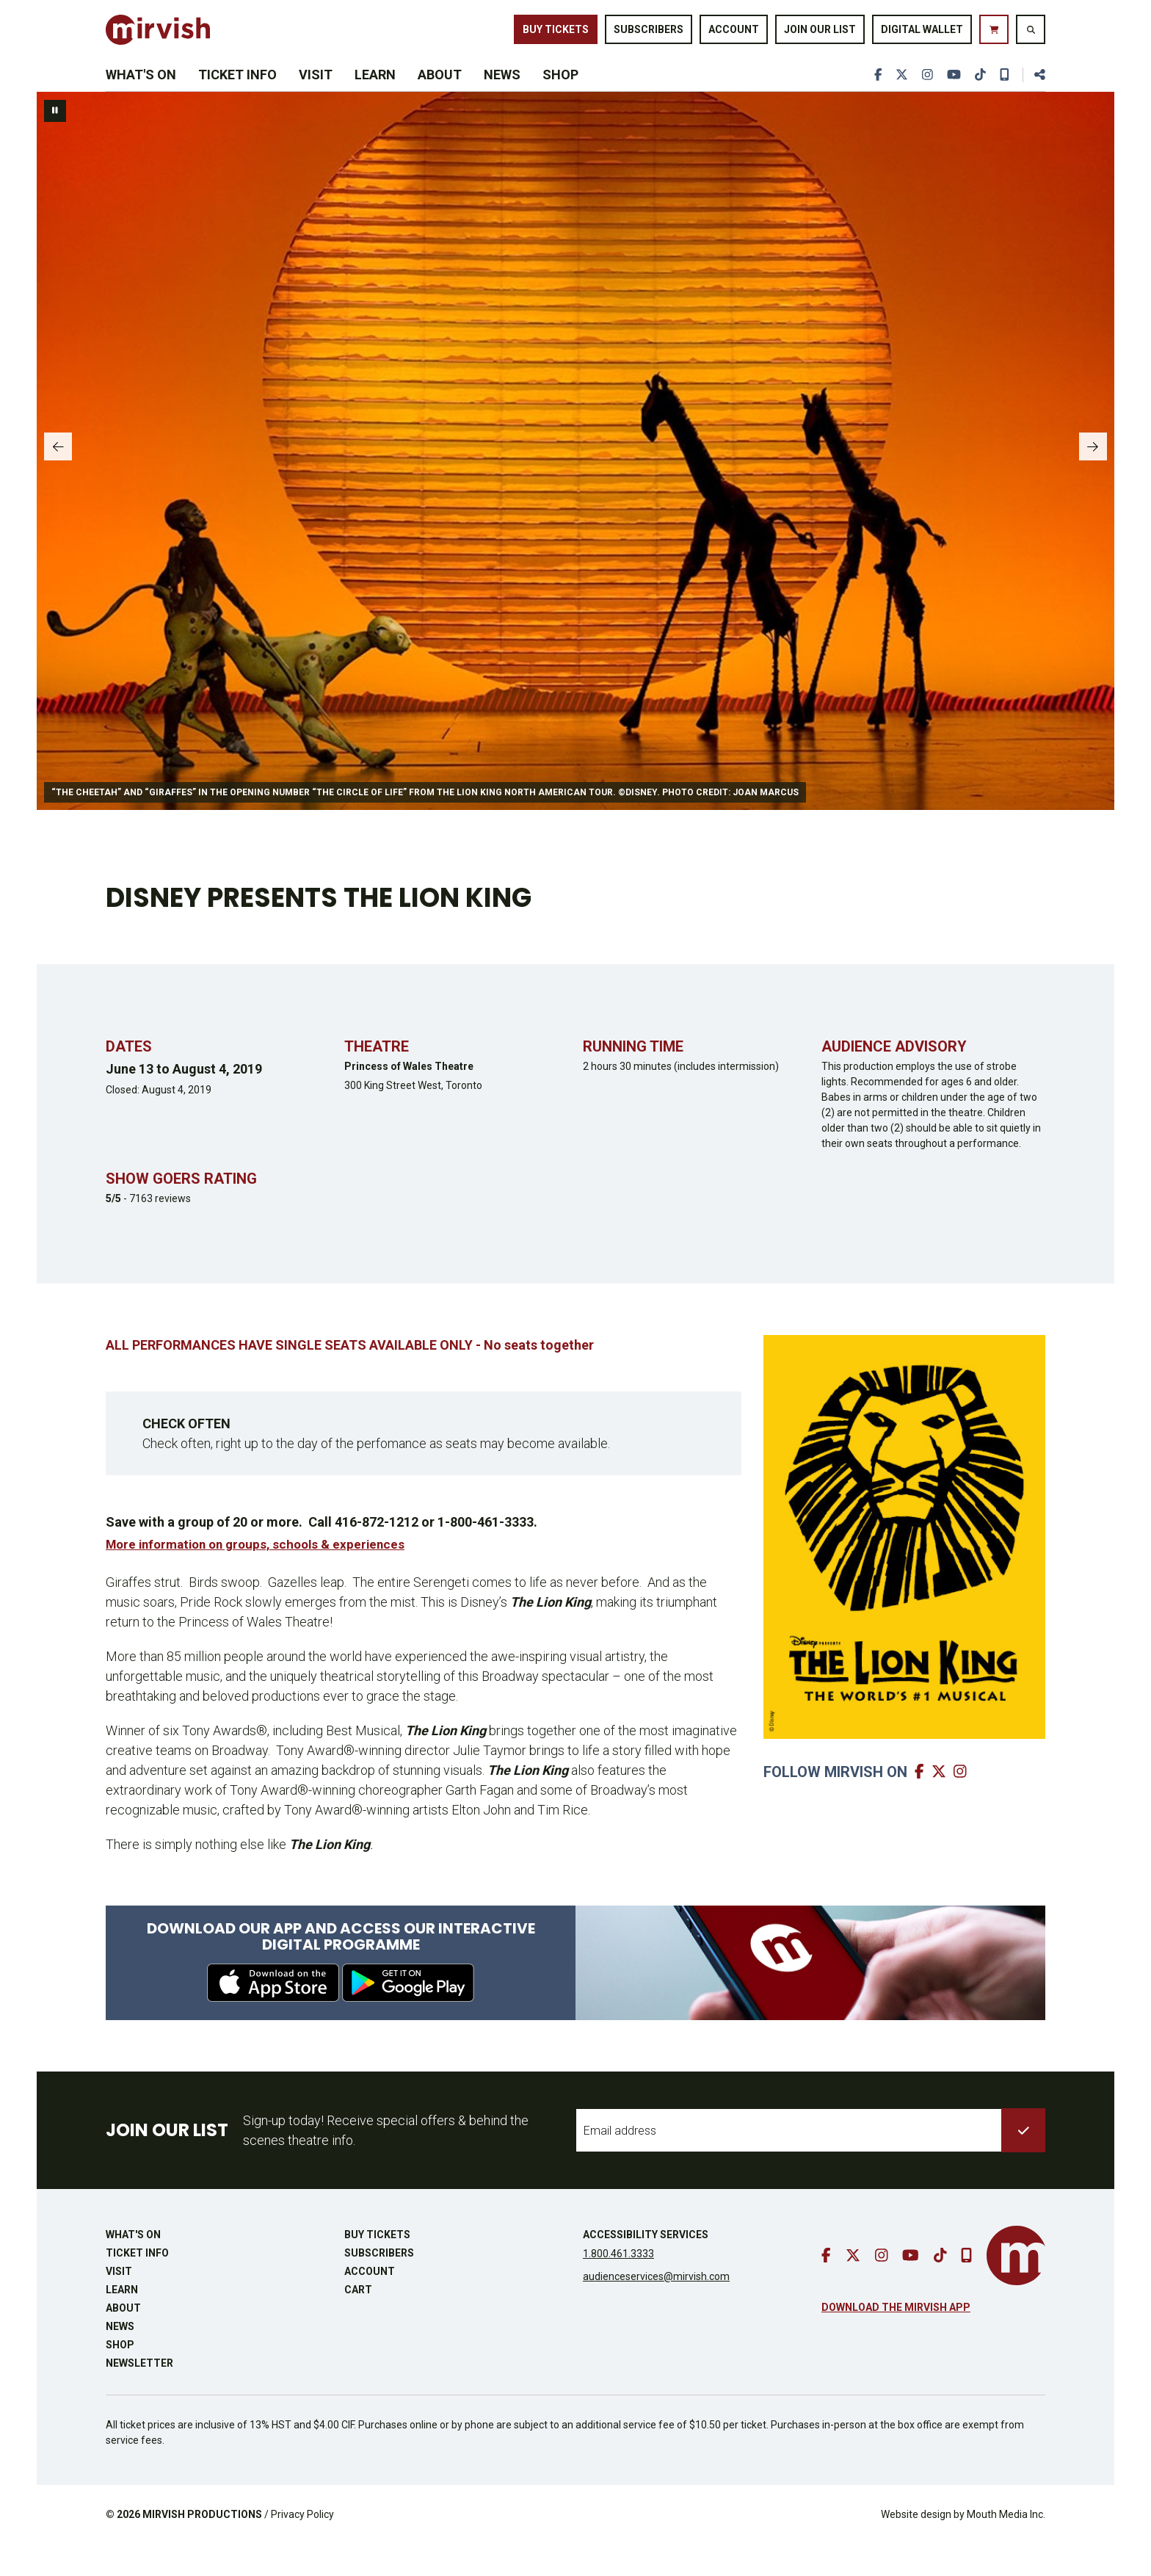  What do you see at coordinates (55, 142) in the screenshot?
I see `[pause slideshow]` at bounding box center [55, 142].